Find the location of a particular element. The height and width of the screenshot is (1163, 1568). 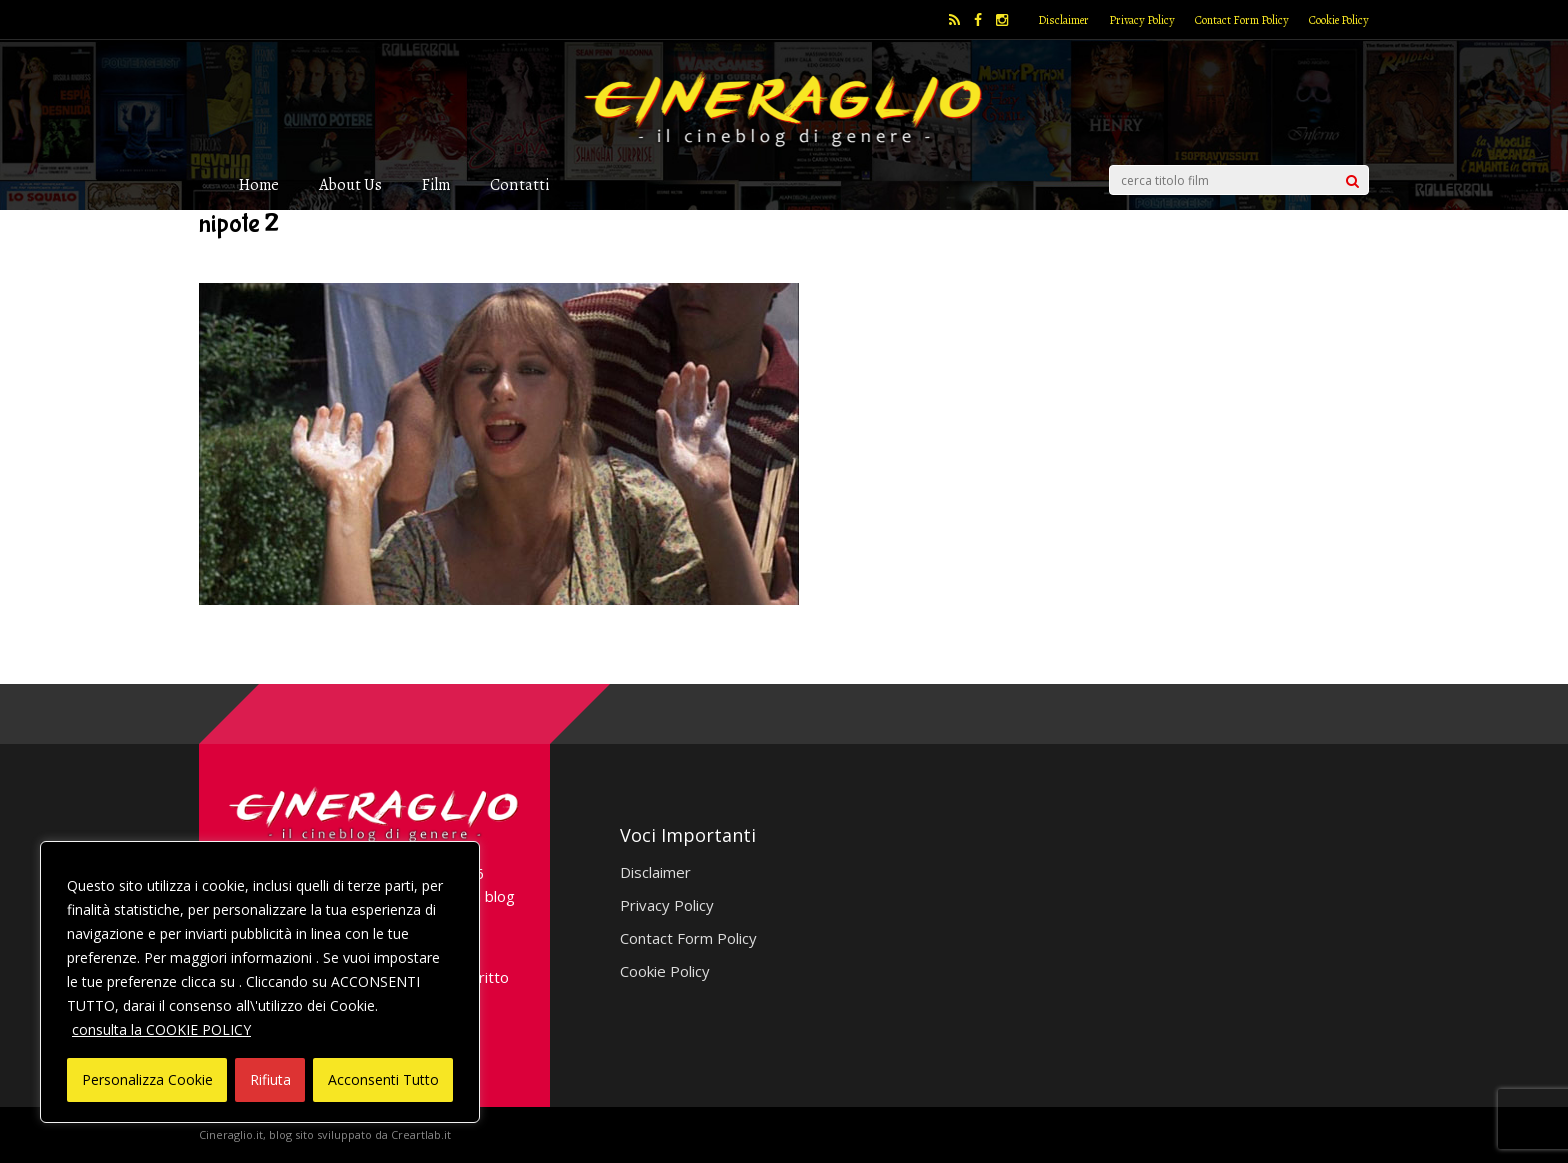

Disclaimer is located at coordinates (1063, 20).